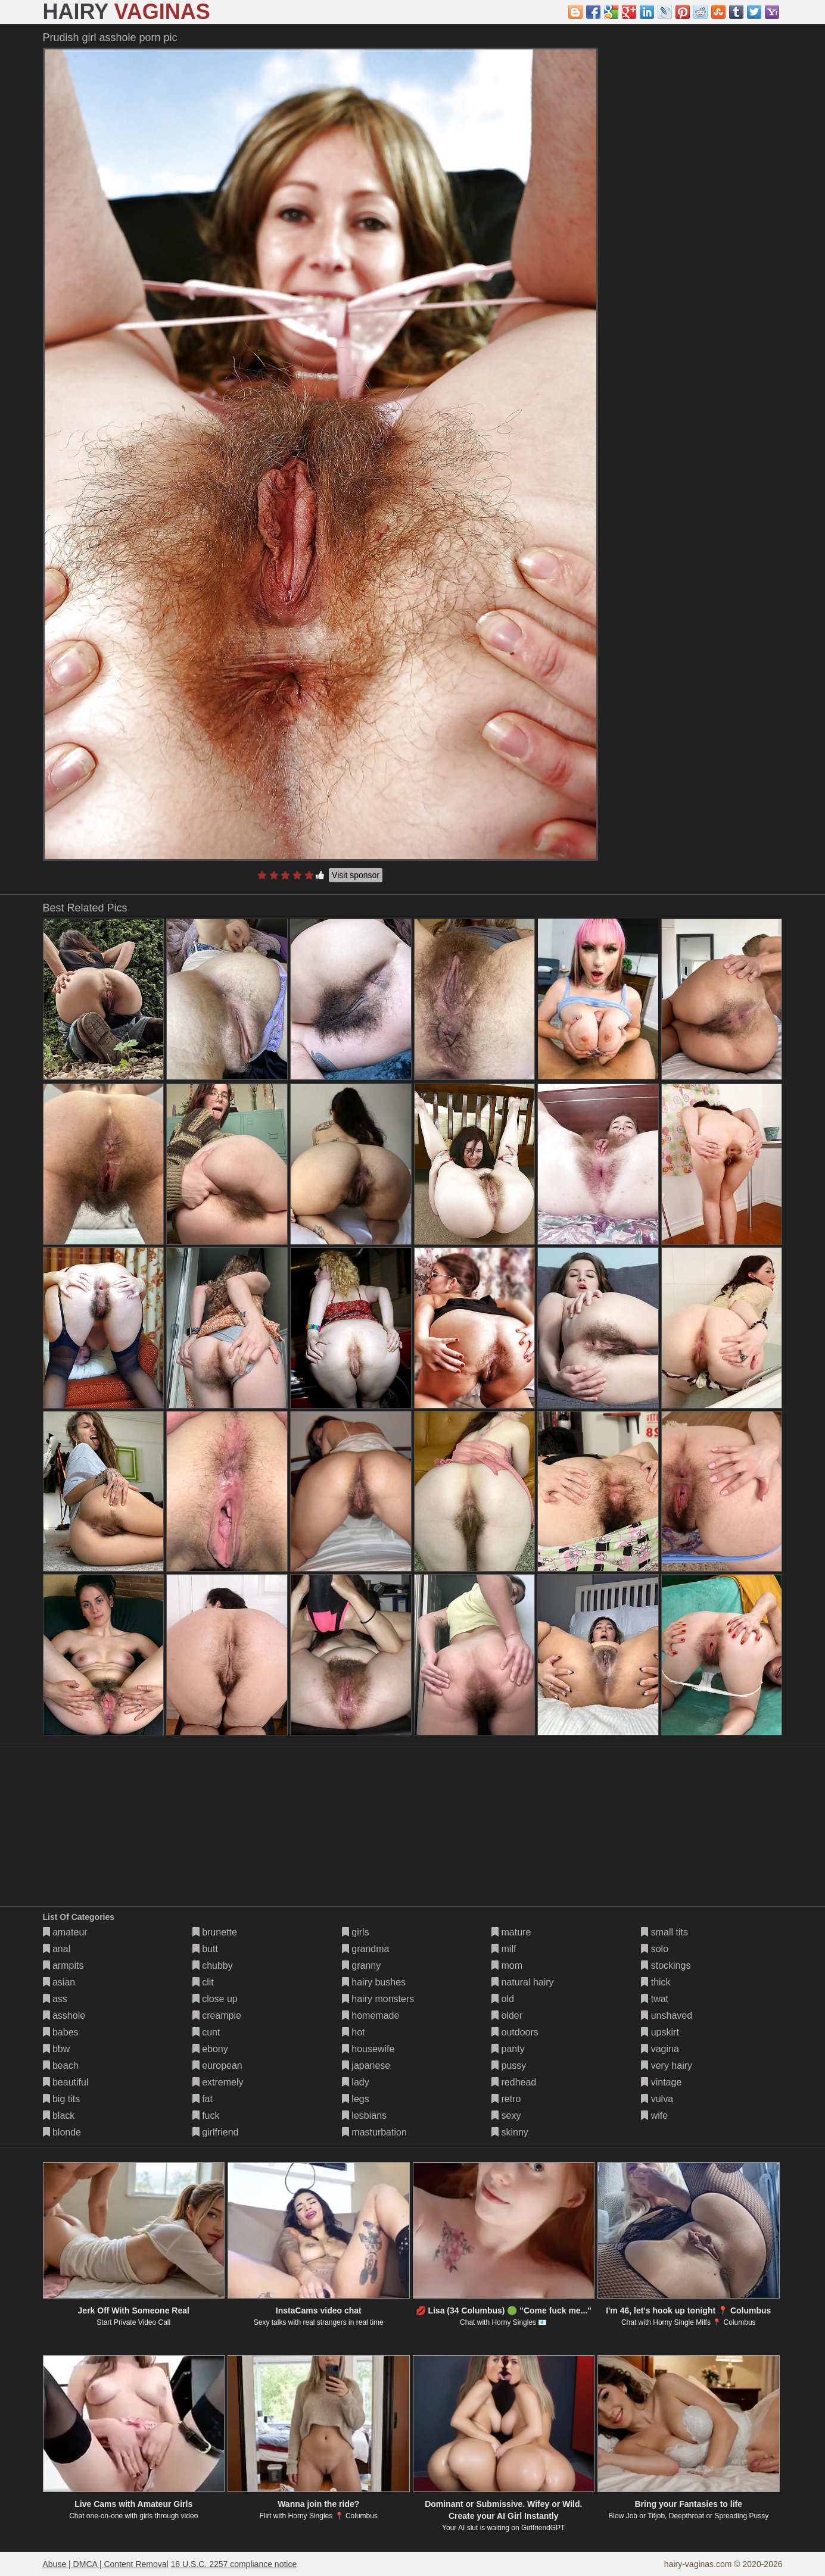 Image resolution: width=825 pixels, height=2576 pixels. What do you see at coordinates (654, 1949) in the screenshot?
I see `solo` at bounding box center [654, 1949].